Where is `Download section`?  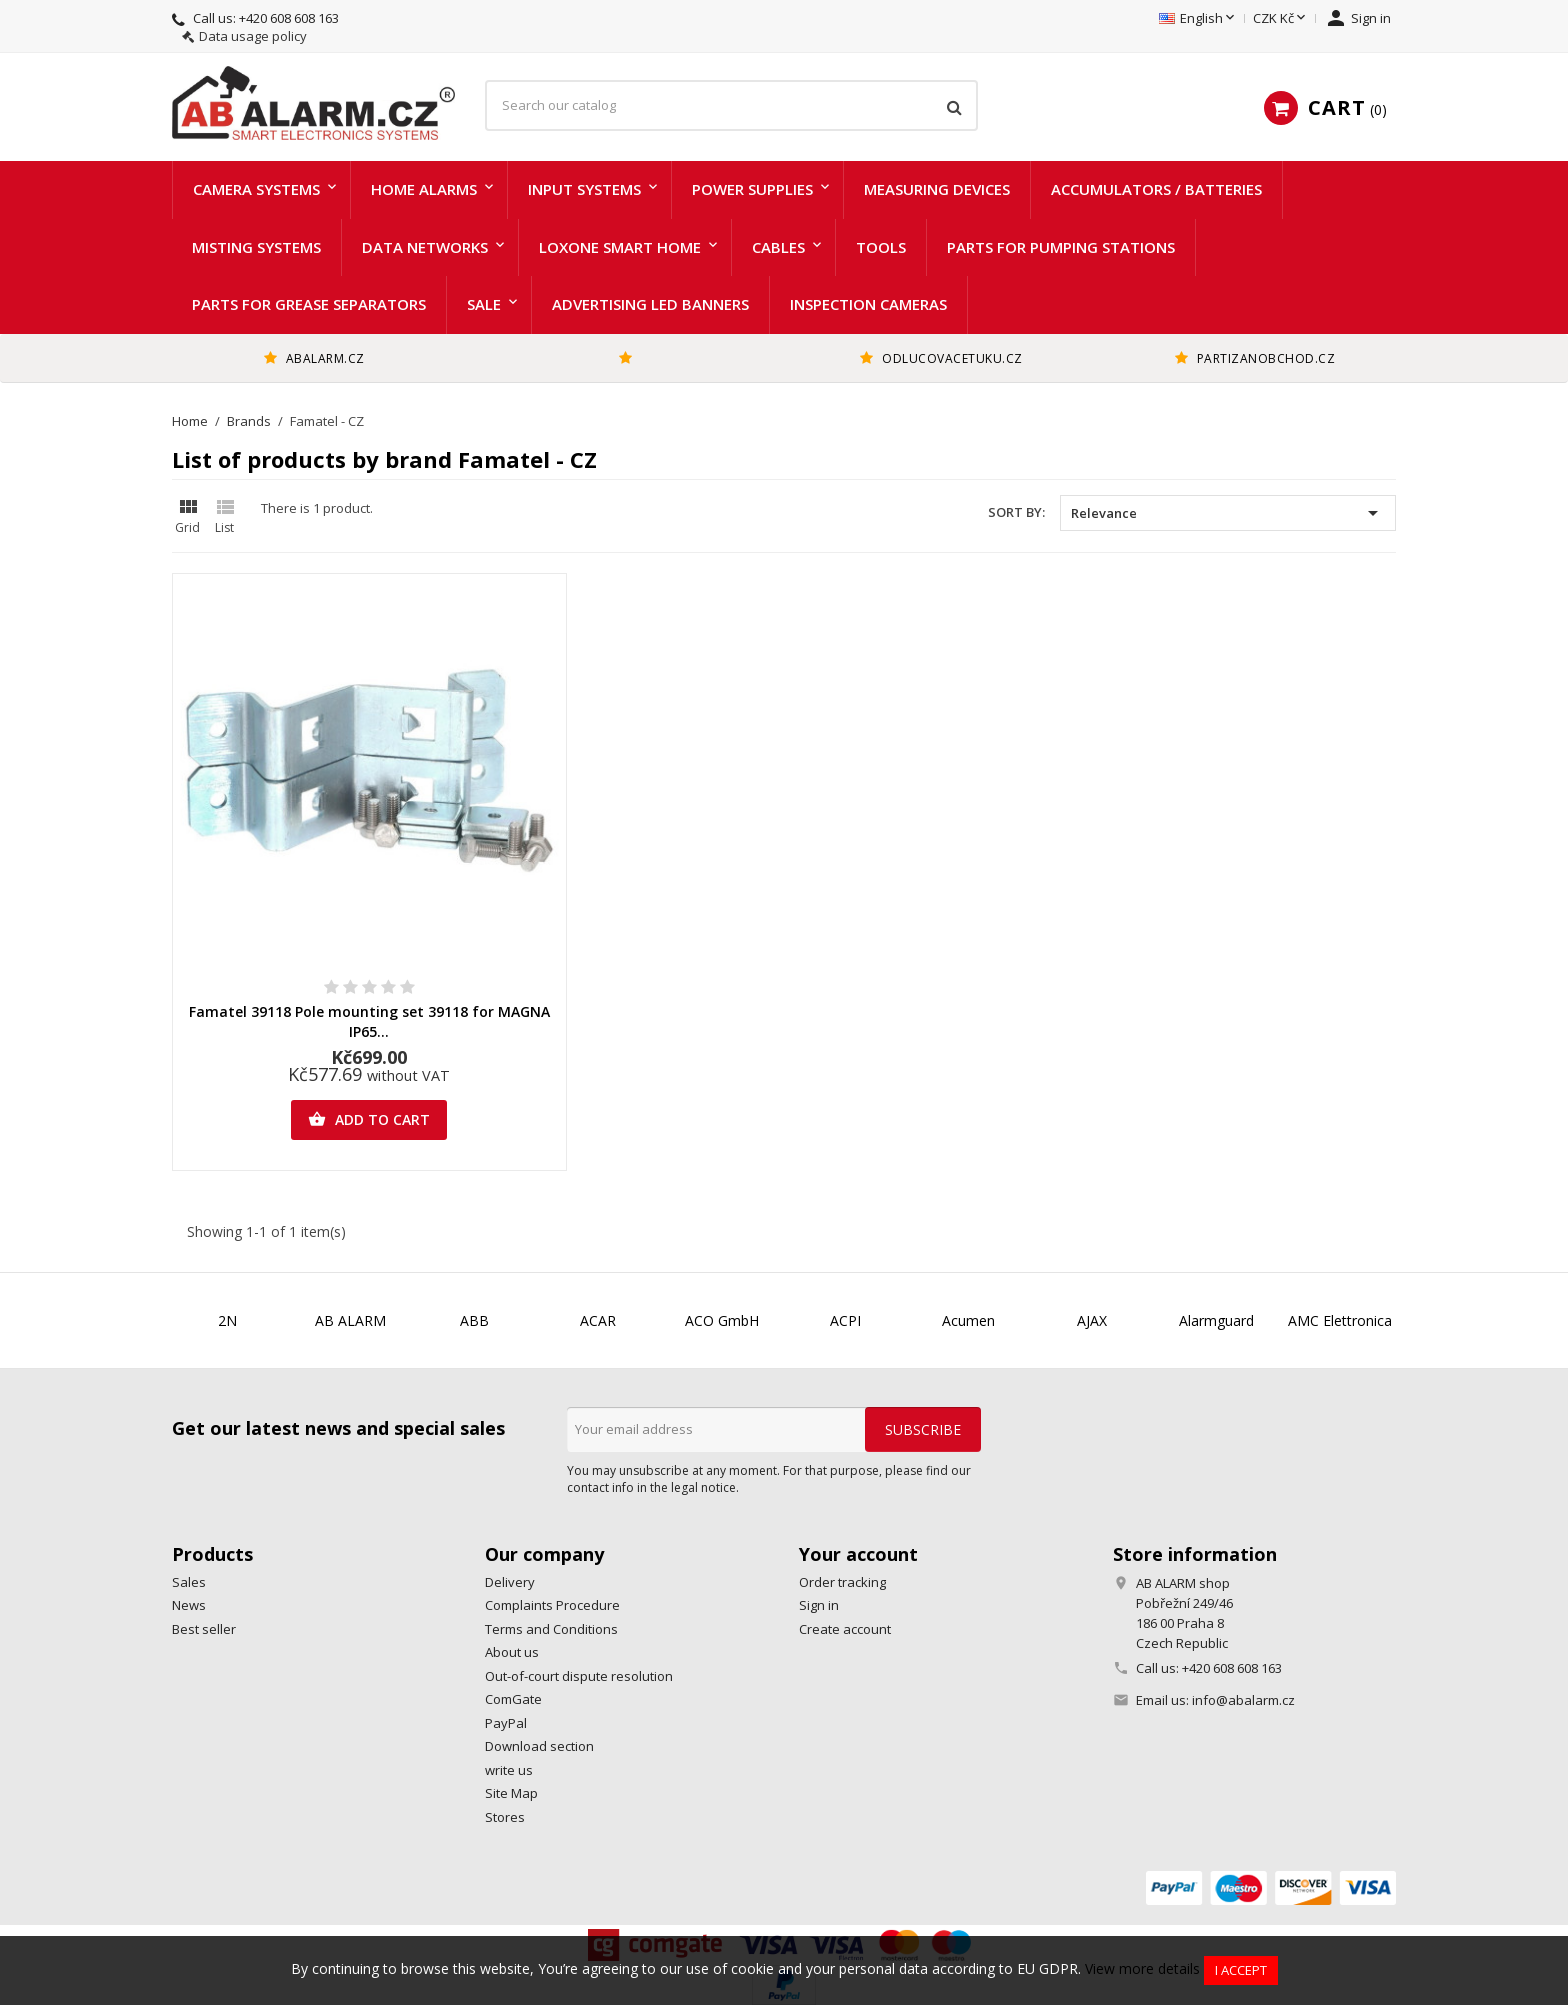 Download section is located at coordinates (539, 1746).